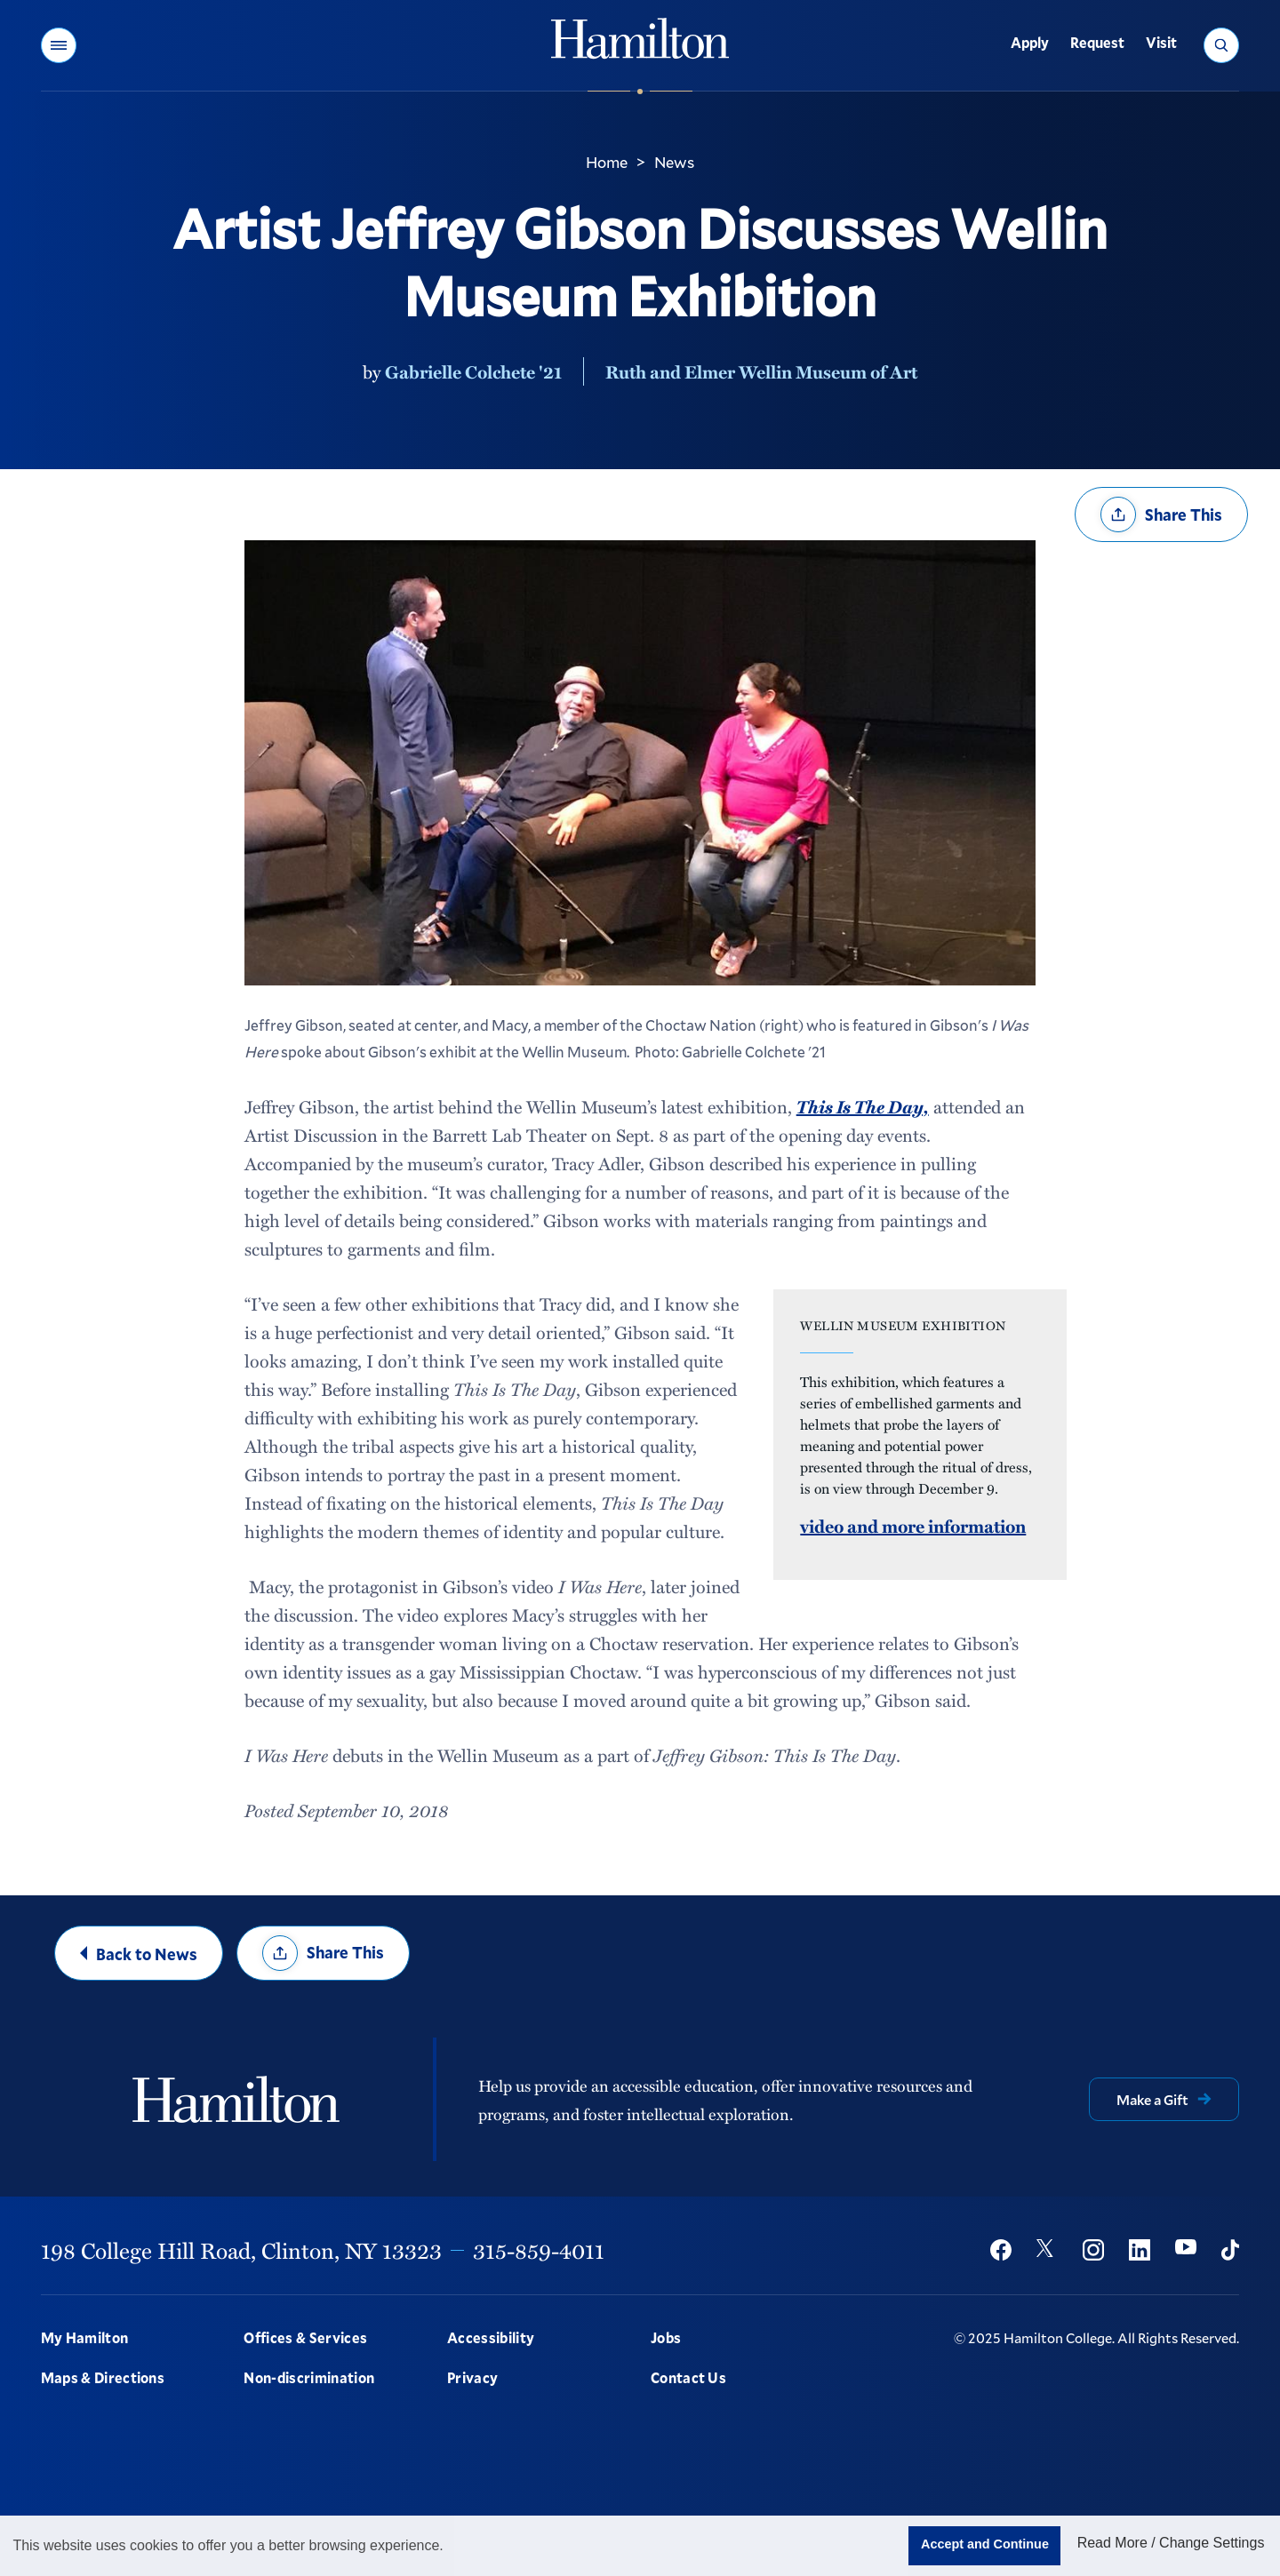 This screenshot has width=1280, height=2576. I want to click on 315-859-4011, so click(538, 2250).